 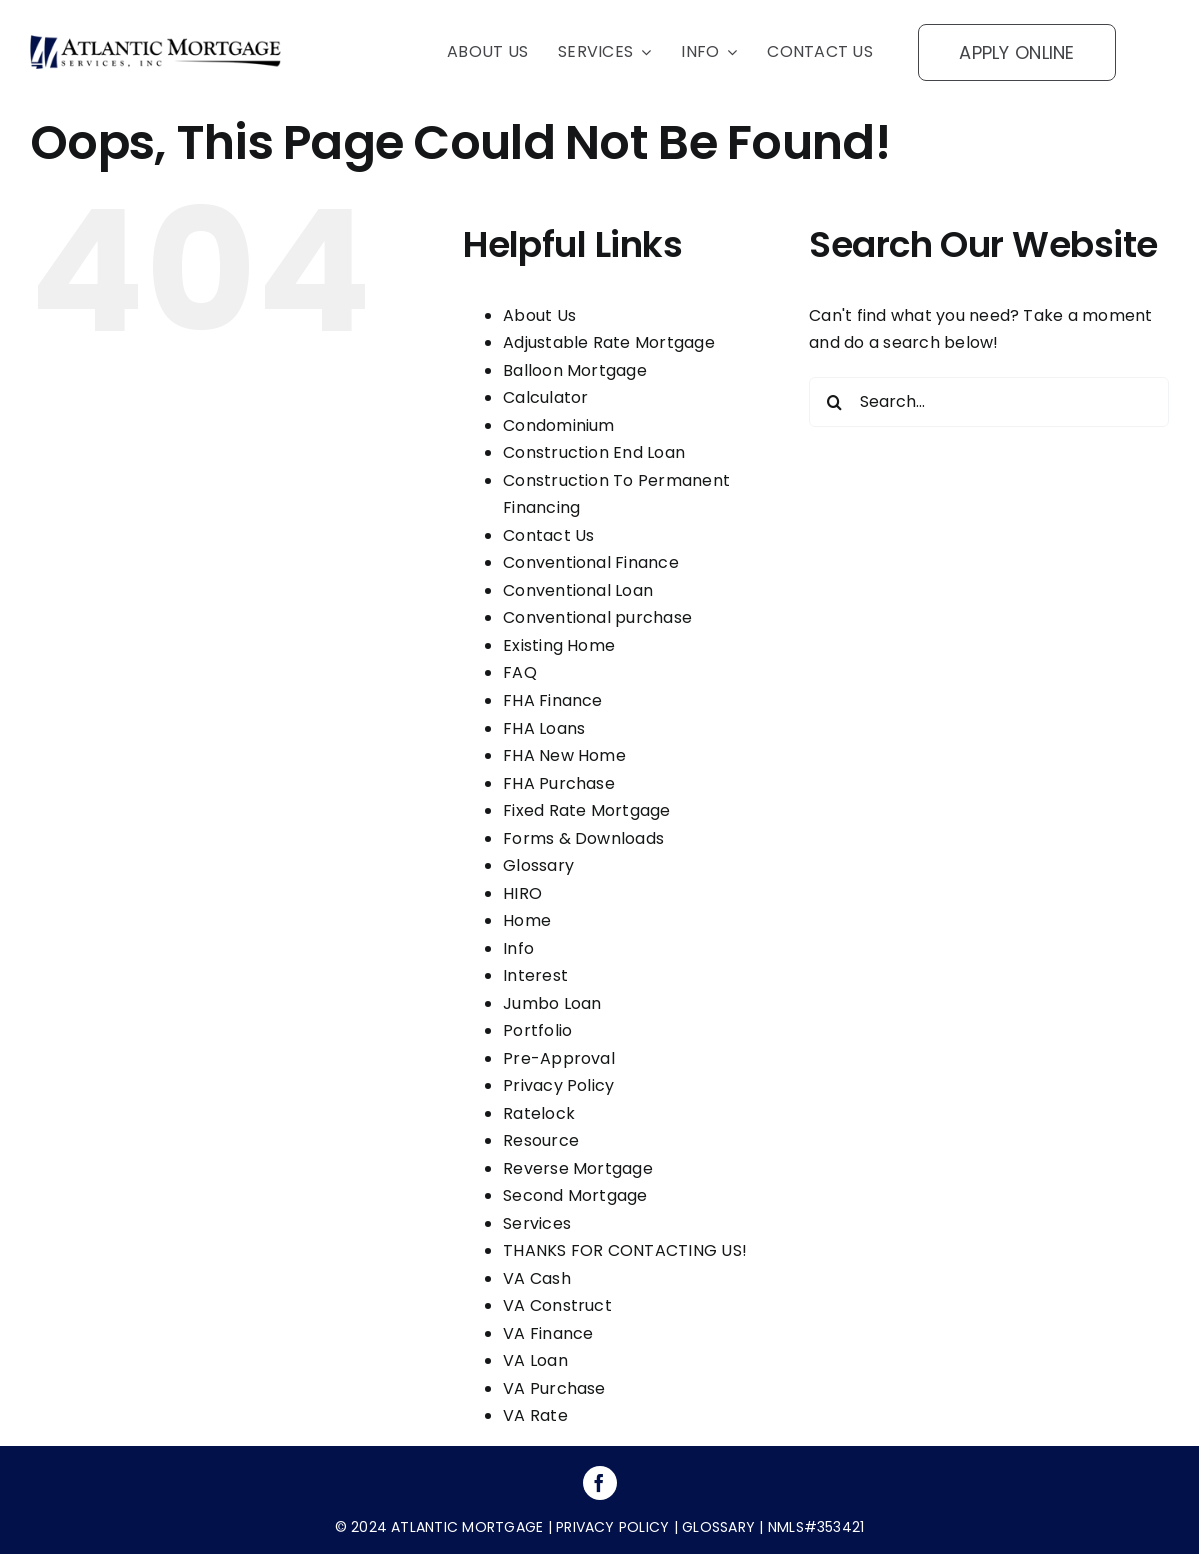 I want to click on Calculator, so click(x=545, y=397).